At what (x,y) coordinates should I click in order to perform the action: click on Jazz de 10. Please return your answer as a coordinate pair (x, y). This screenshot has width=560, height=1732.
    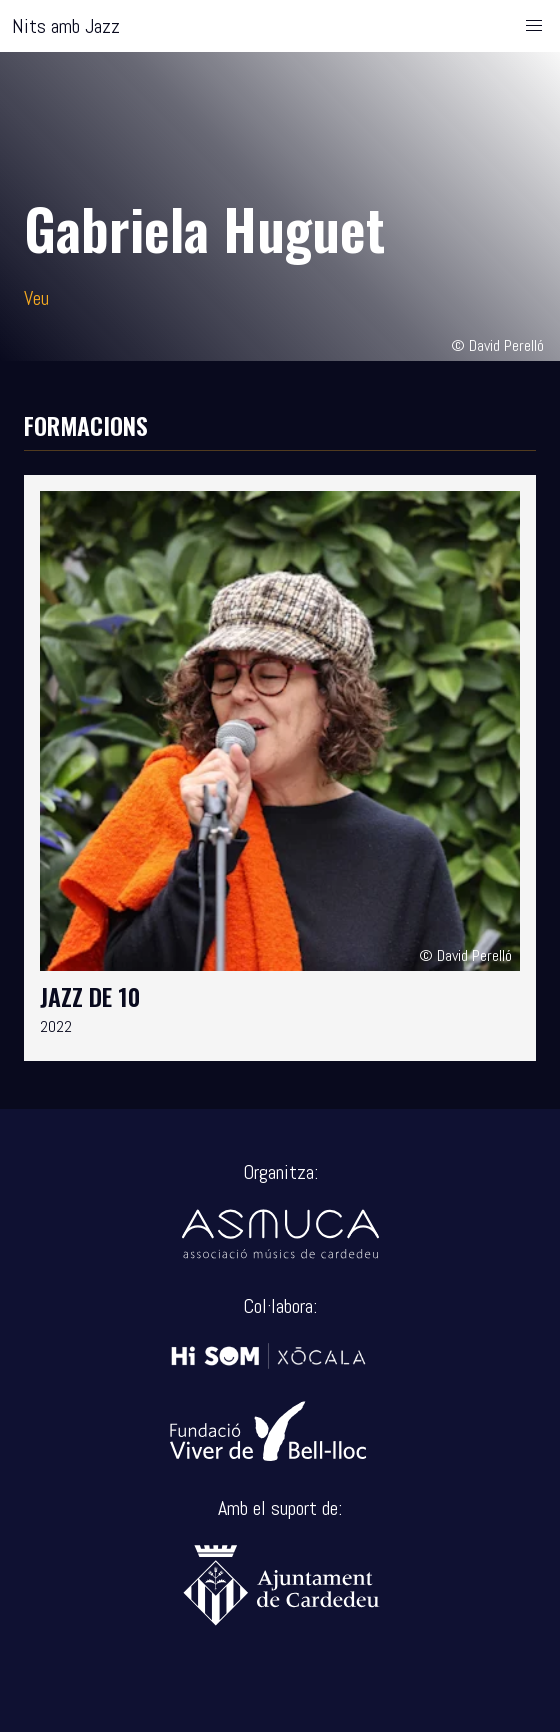
    Looking at the image, I should click on (90, 996).